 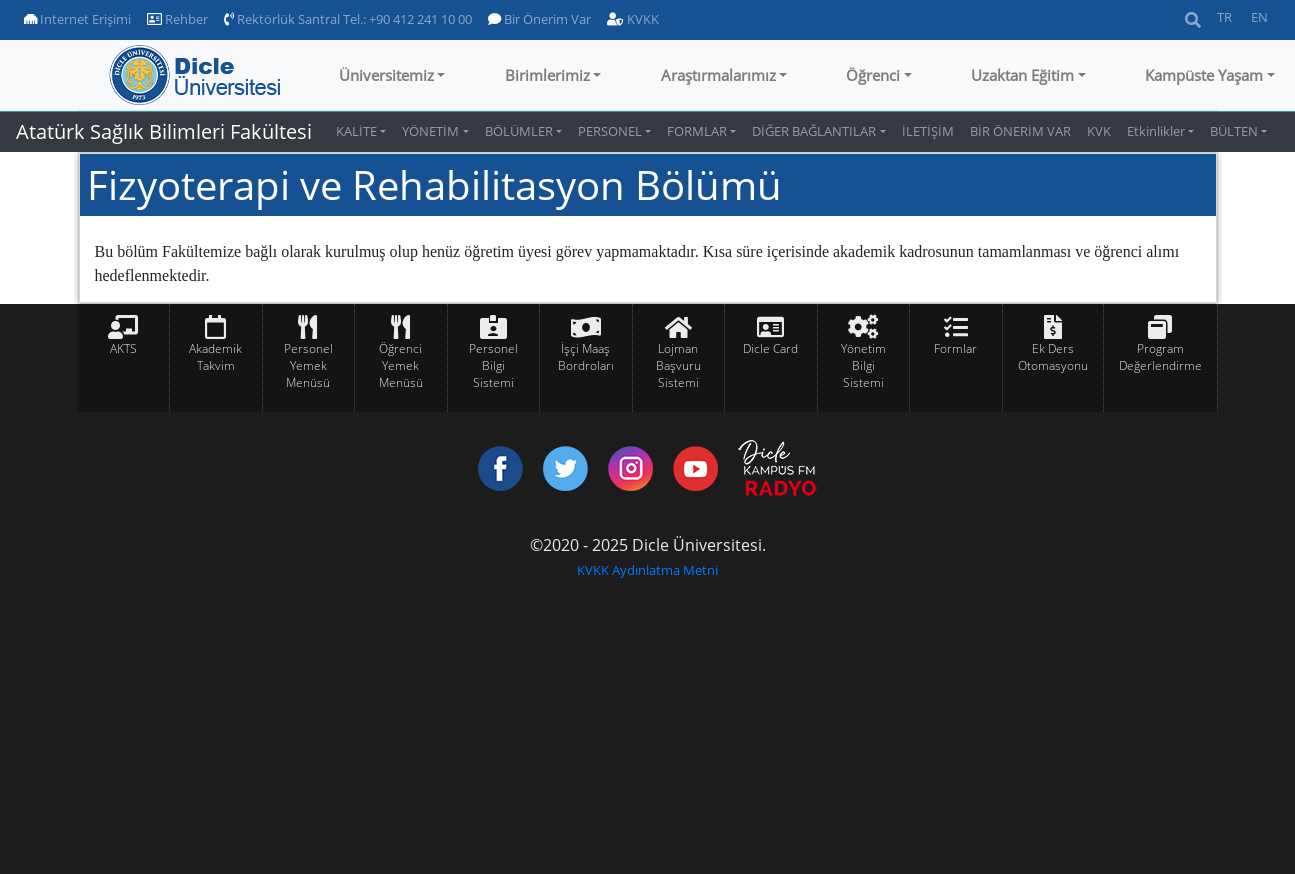 I want to click on KVK, so click(x=1099, y=131).